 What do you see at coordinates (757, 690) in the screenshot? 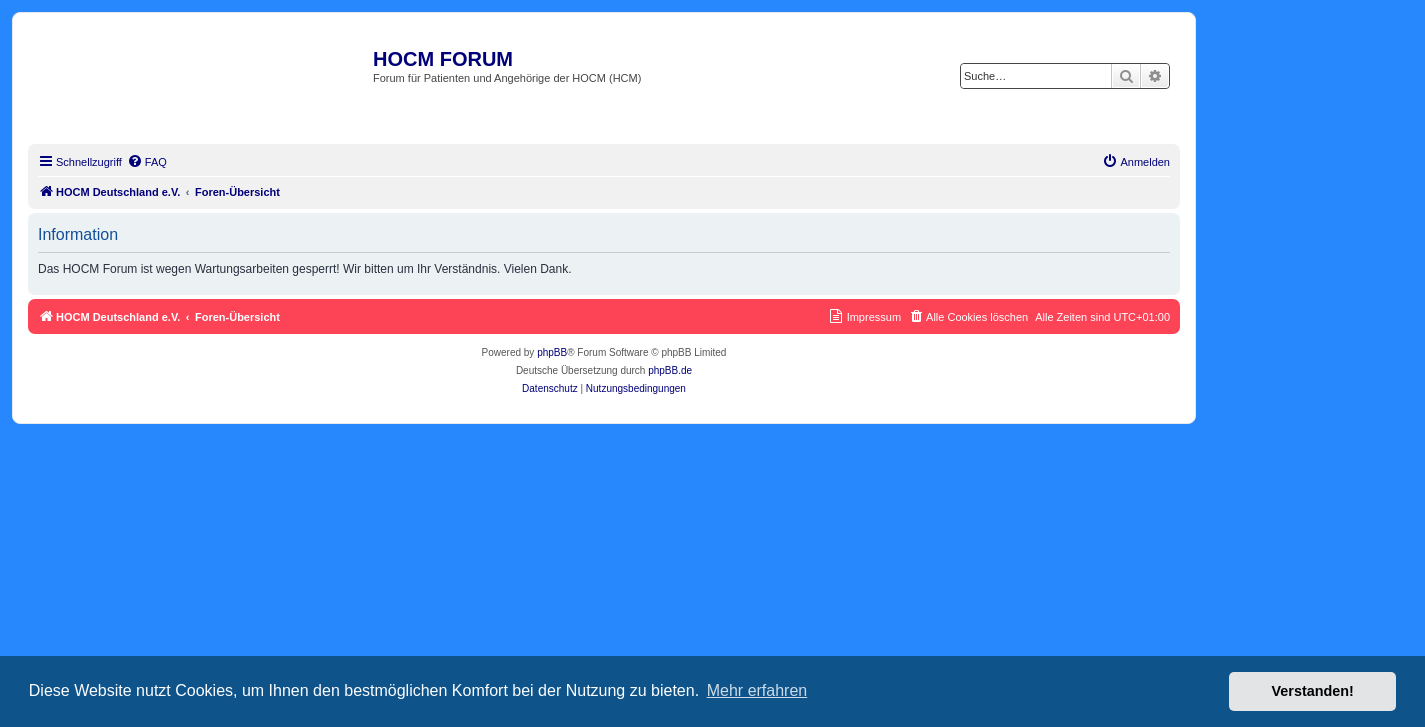
I see `Mehr erfahren [button]` at bounding box center [757, 690].